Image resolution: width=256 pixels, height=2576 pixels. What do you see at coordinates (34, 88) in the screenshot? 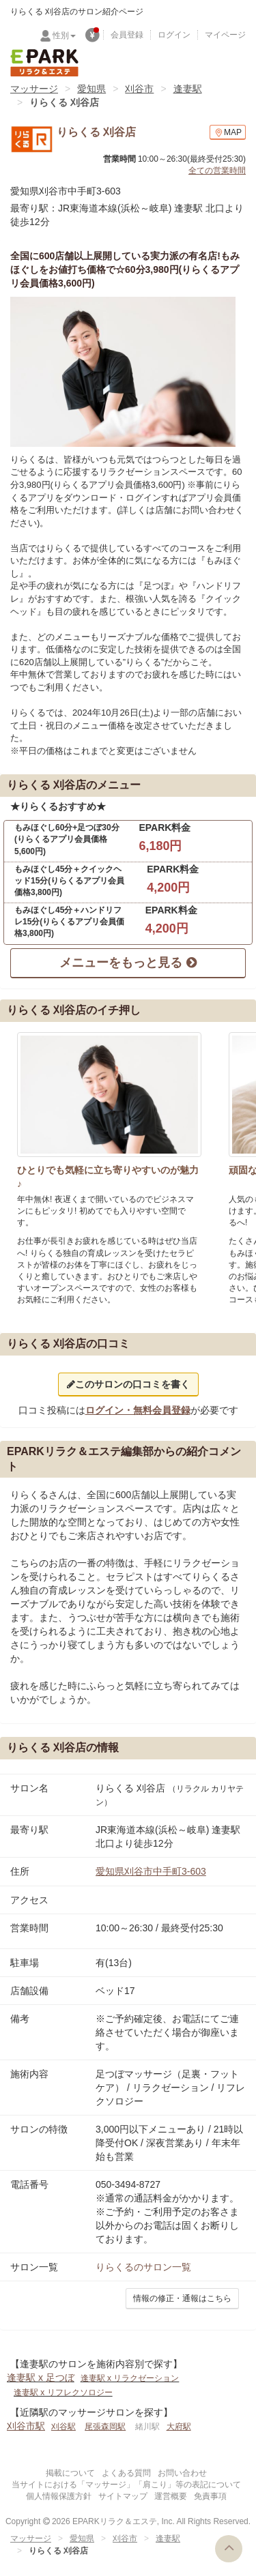
I see `マッサージ` at bounding box center [34, 88].